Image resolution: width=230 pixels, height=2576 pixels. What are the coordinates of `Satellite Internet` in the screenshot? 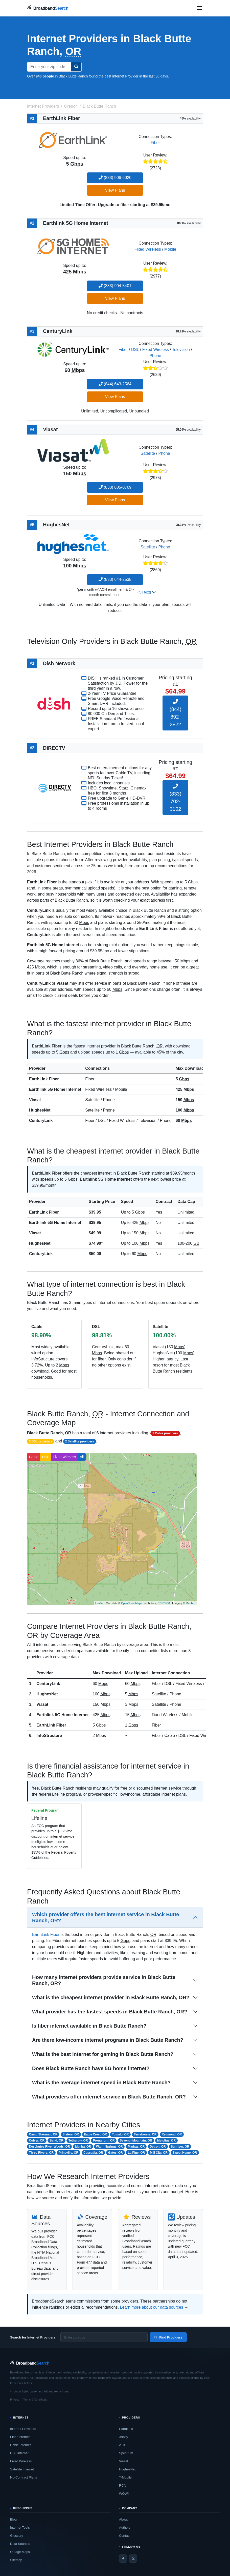 It's located at (22, 2469).